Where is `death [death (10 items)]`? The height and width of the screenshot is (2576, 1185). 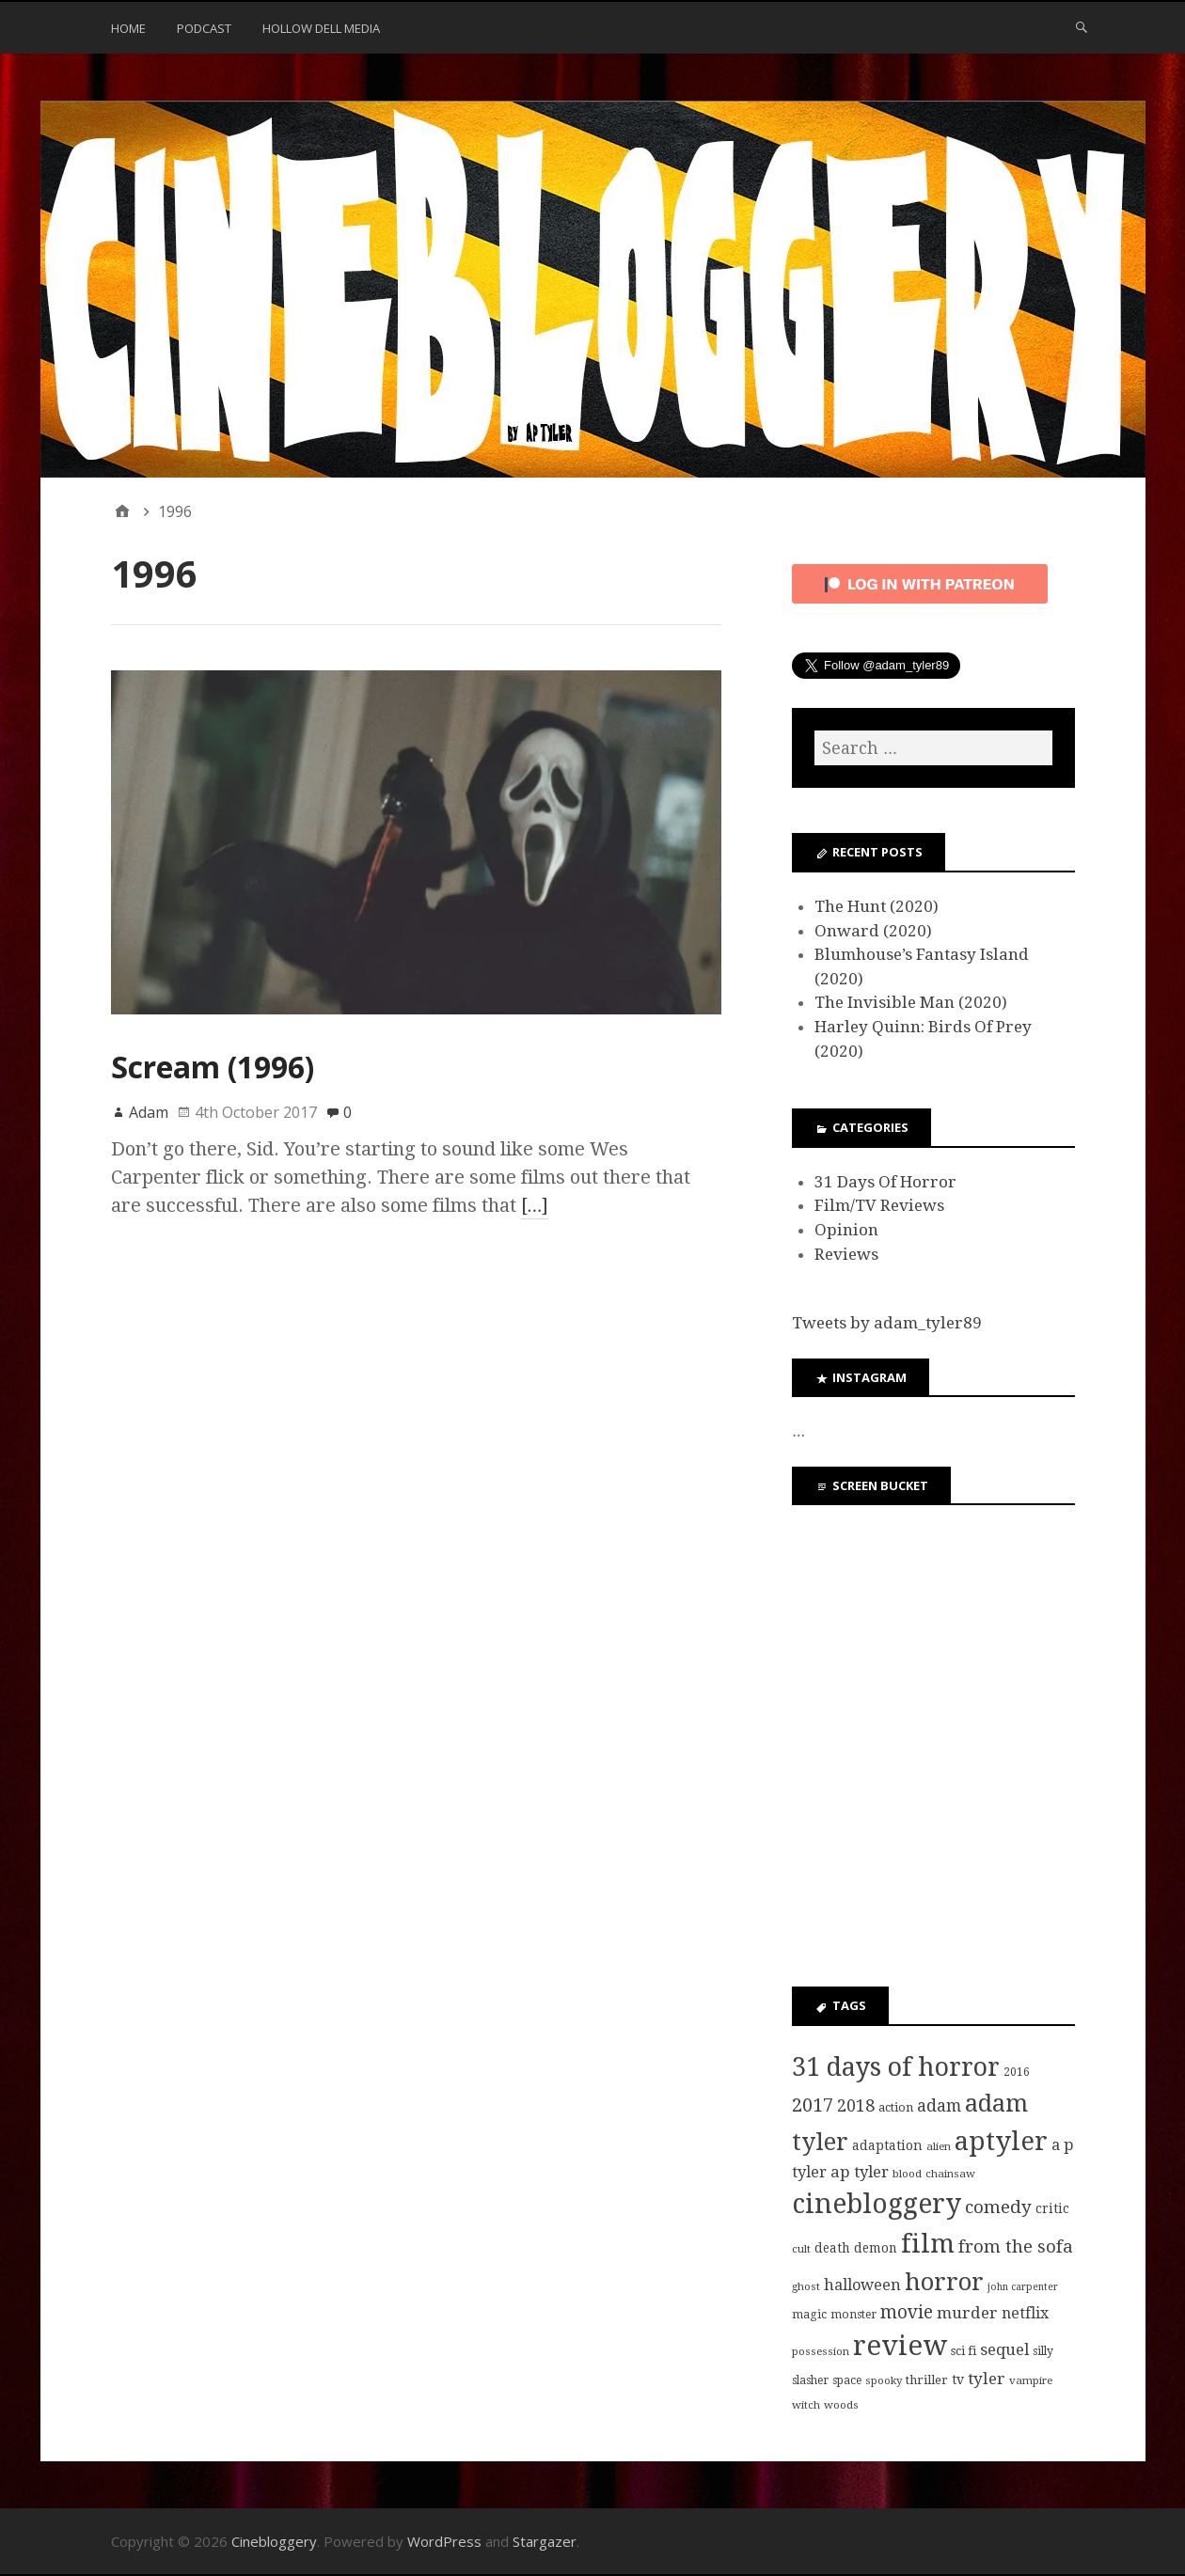 death [death (10 items)] is located at coordinates (832, 2247).